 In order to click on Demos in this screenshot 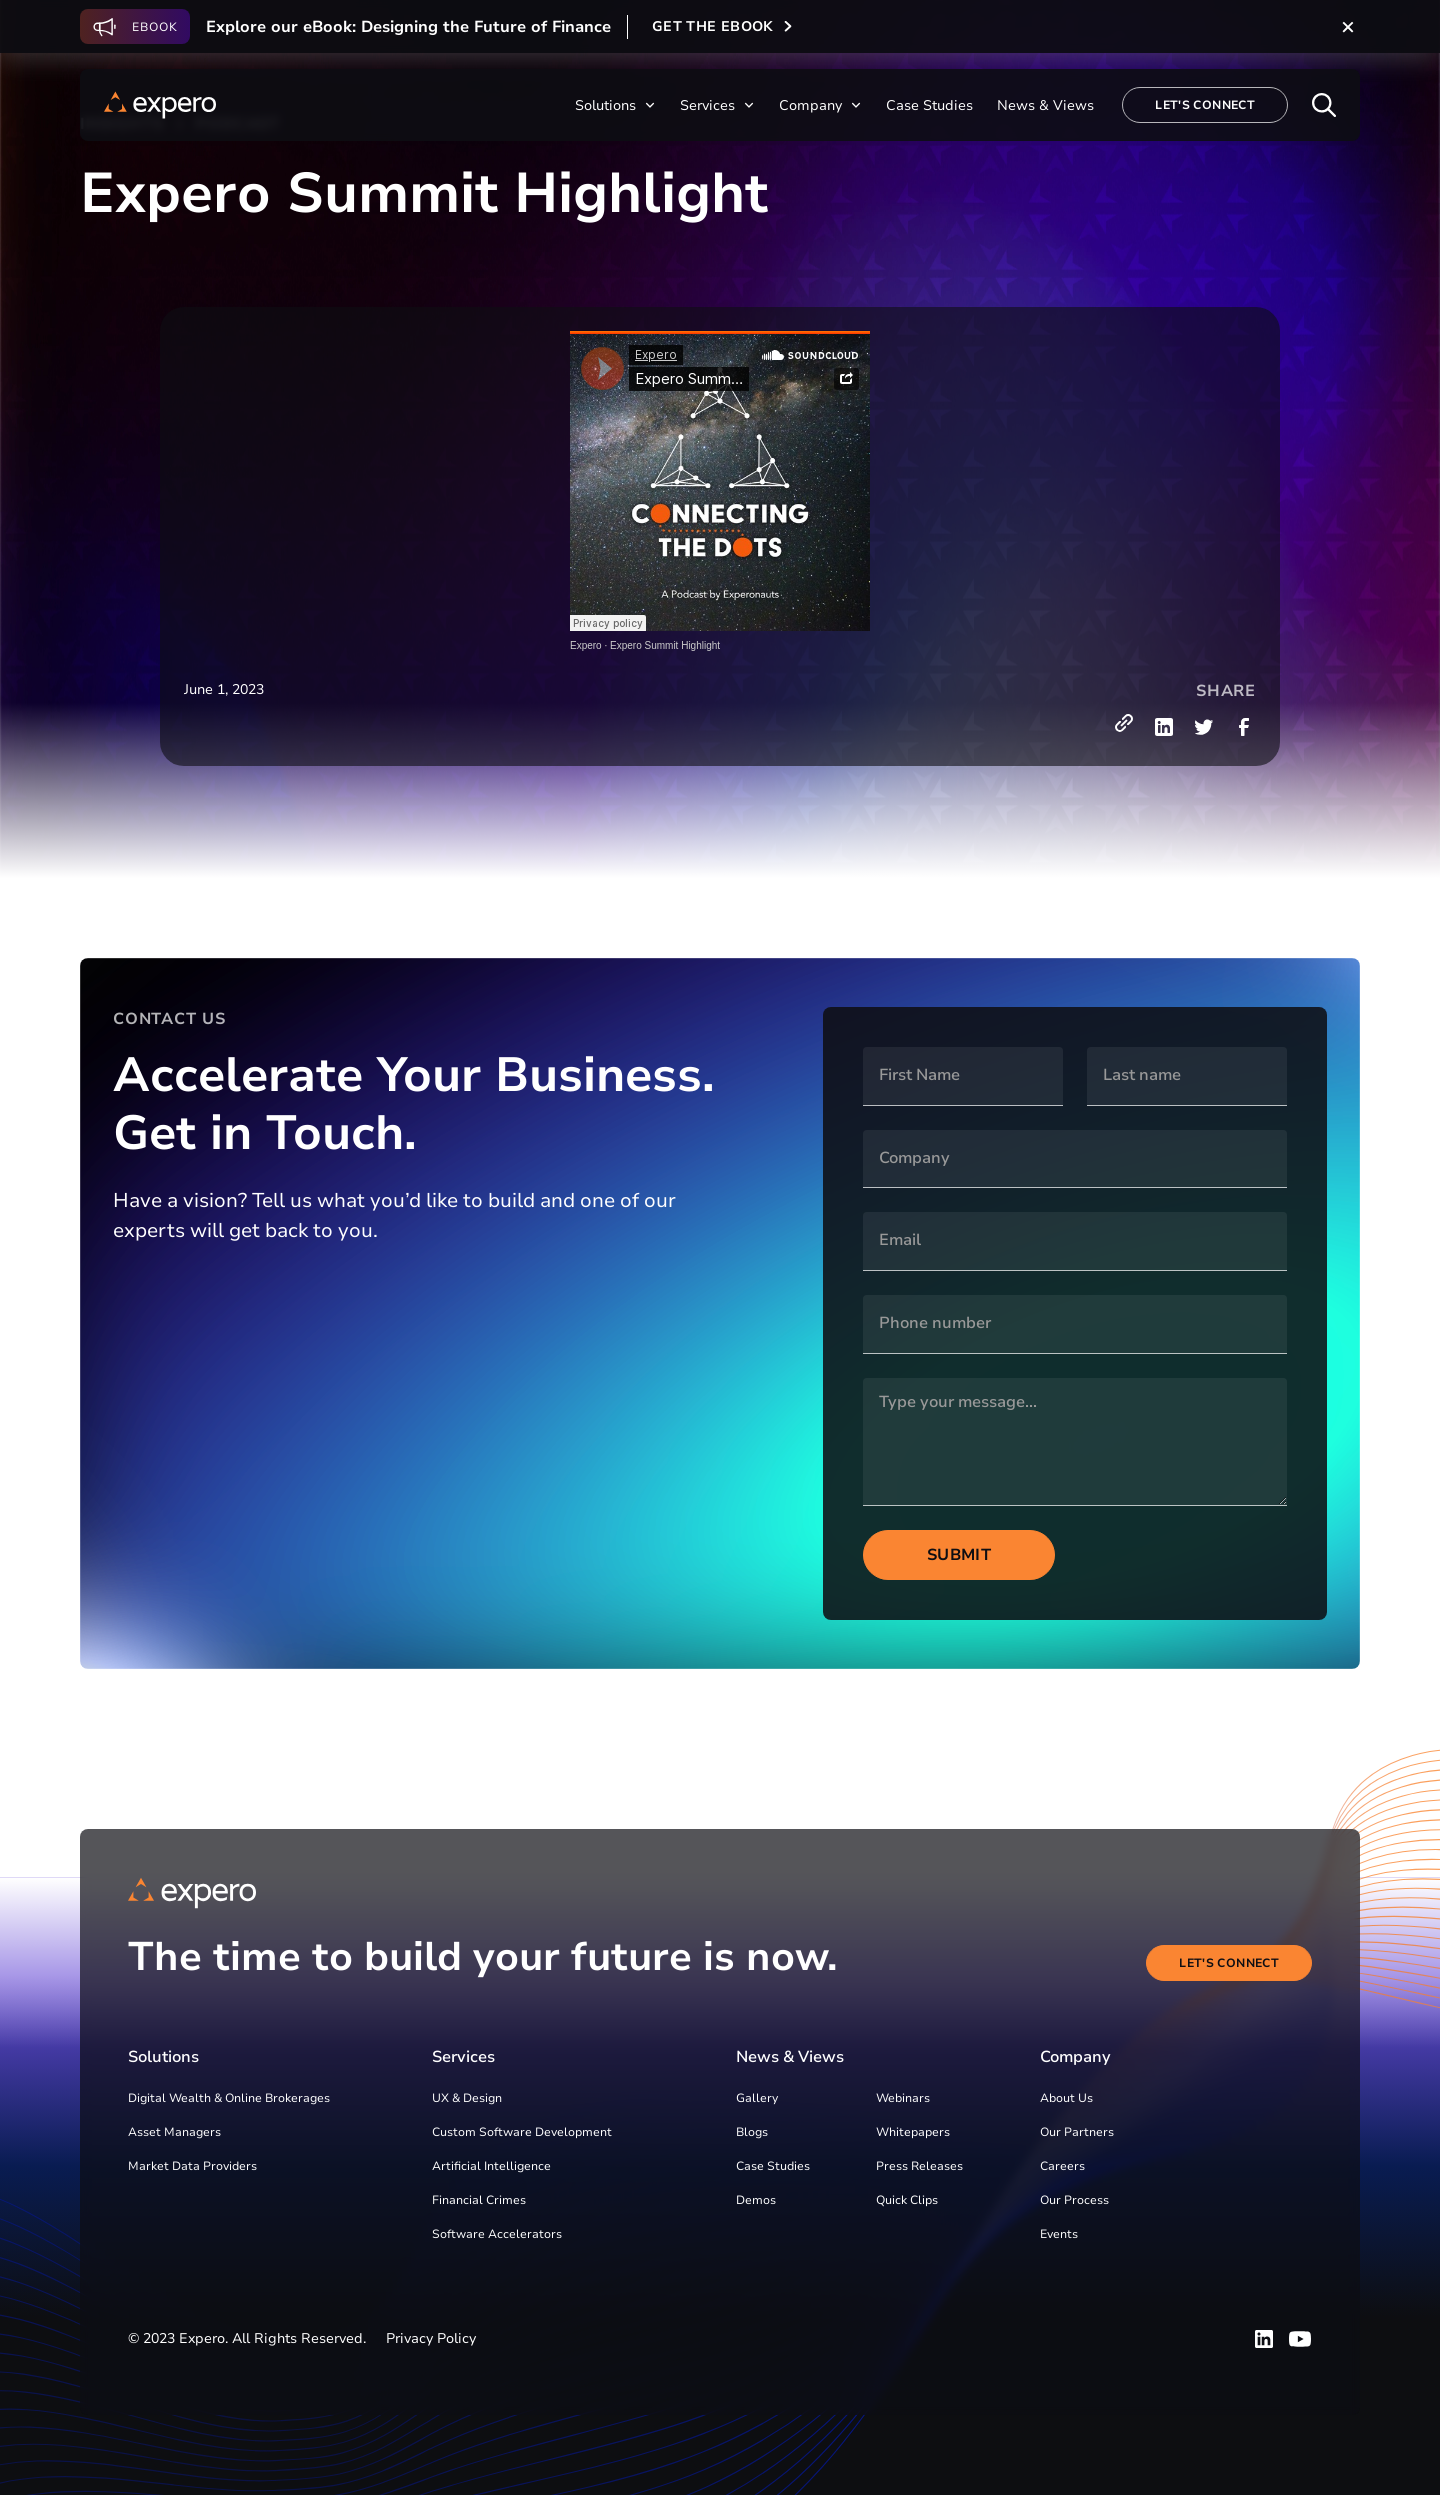, I will do `click(756, 2200)`.